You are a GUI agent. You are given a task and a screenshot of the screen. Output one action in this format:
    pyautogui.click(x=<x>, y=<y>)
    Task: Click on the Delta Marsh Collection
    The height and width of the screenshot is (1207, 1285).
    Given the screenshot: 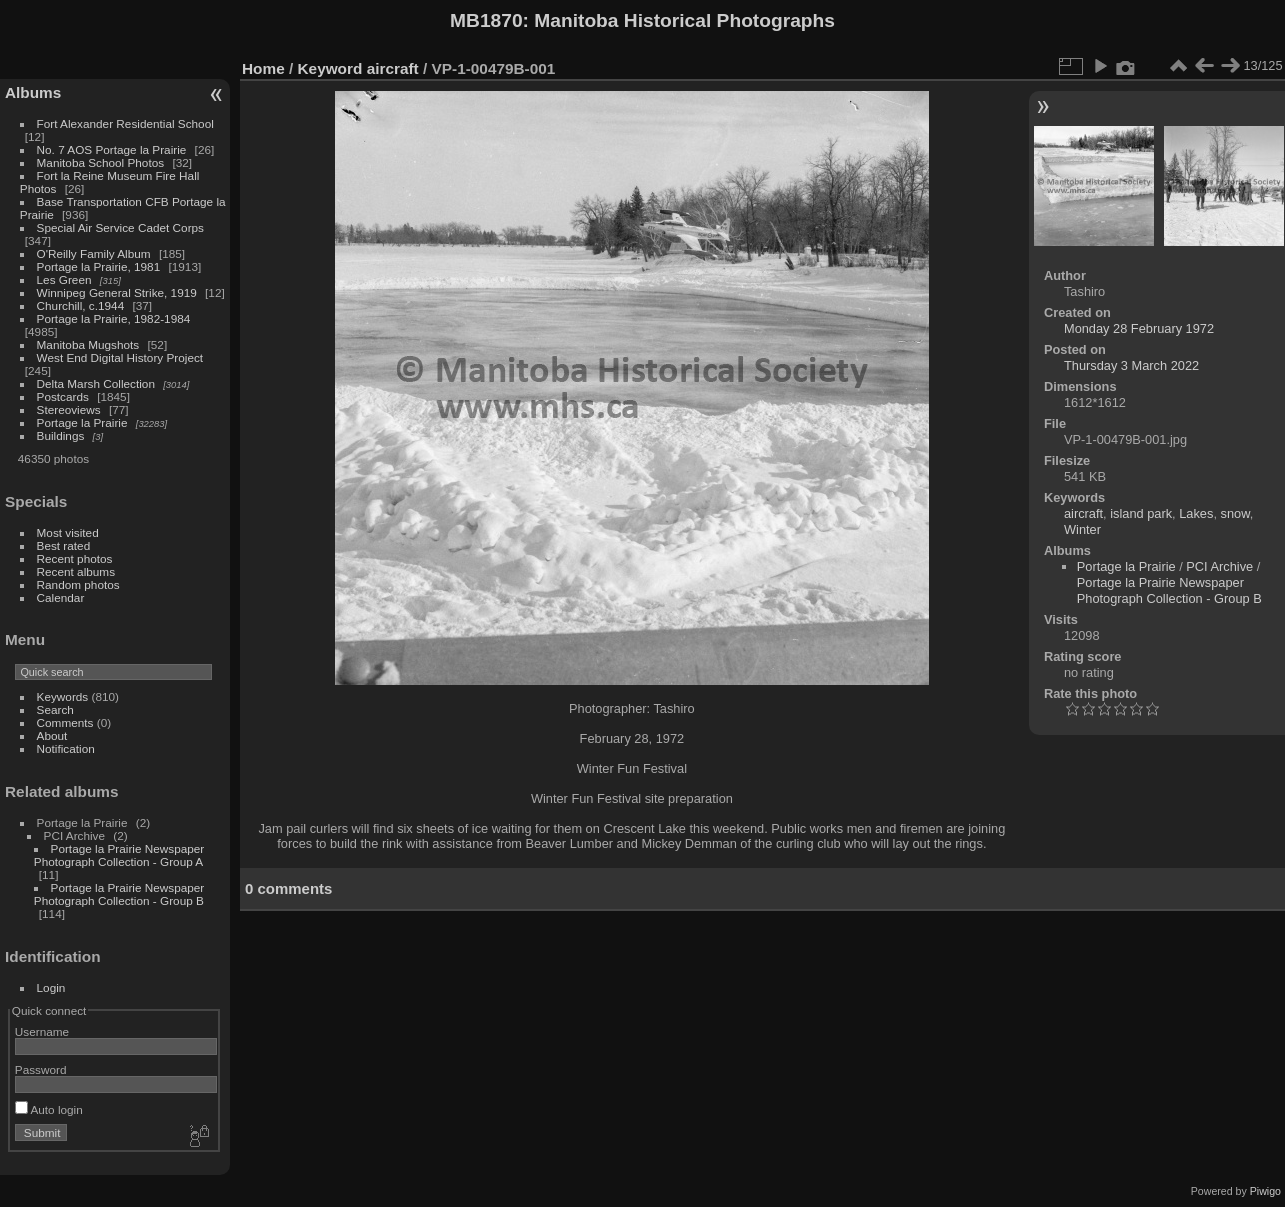 What is the action you would take?
    pyautogui.click(x=96, y=383)
    